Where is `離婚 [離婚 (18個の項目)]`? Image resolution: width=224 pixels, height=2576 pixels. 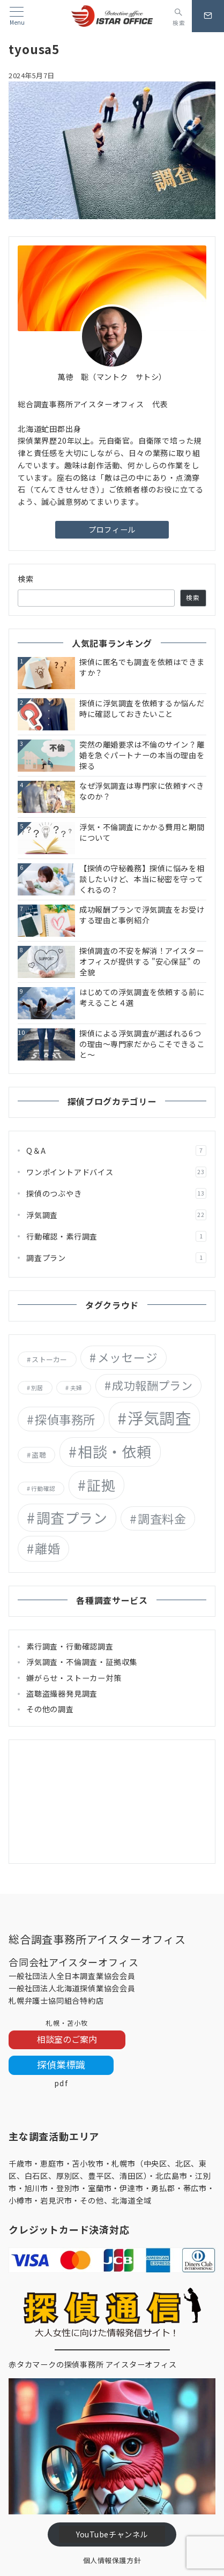
離婚 [離婚 (18個の項目)] is located at coordinates (47, 1548).